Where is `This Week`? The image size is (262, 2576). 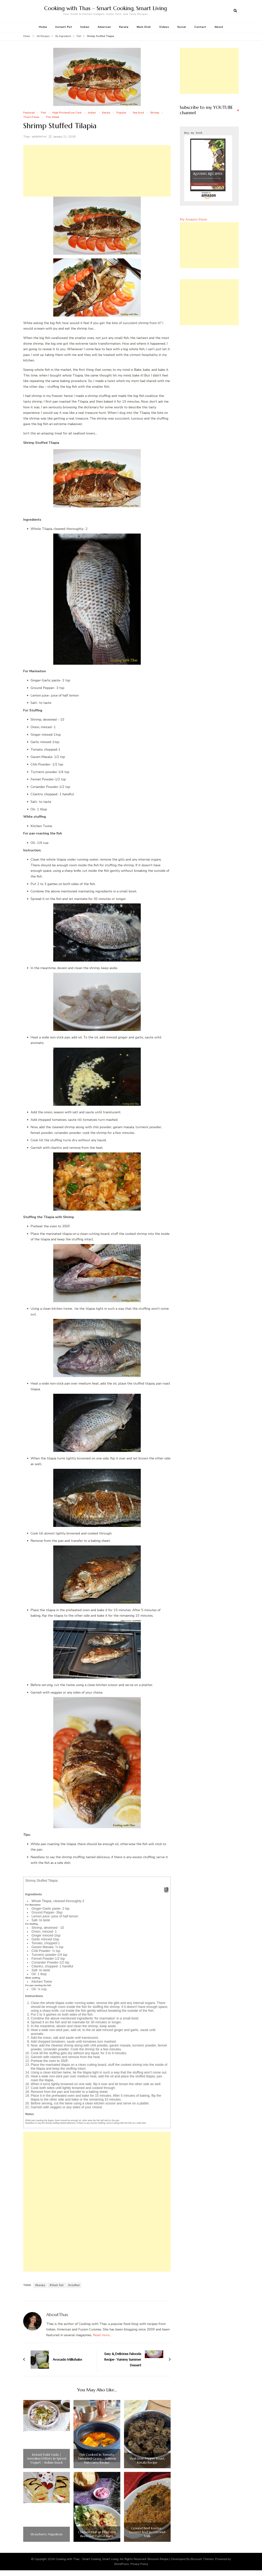 This Week is located at coordinates (52, 117).